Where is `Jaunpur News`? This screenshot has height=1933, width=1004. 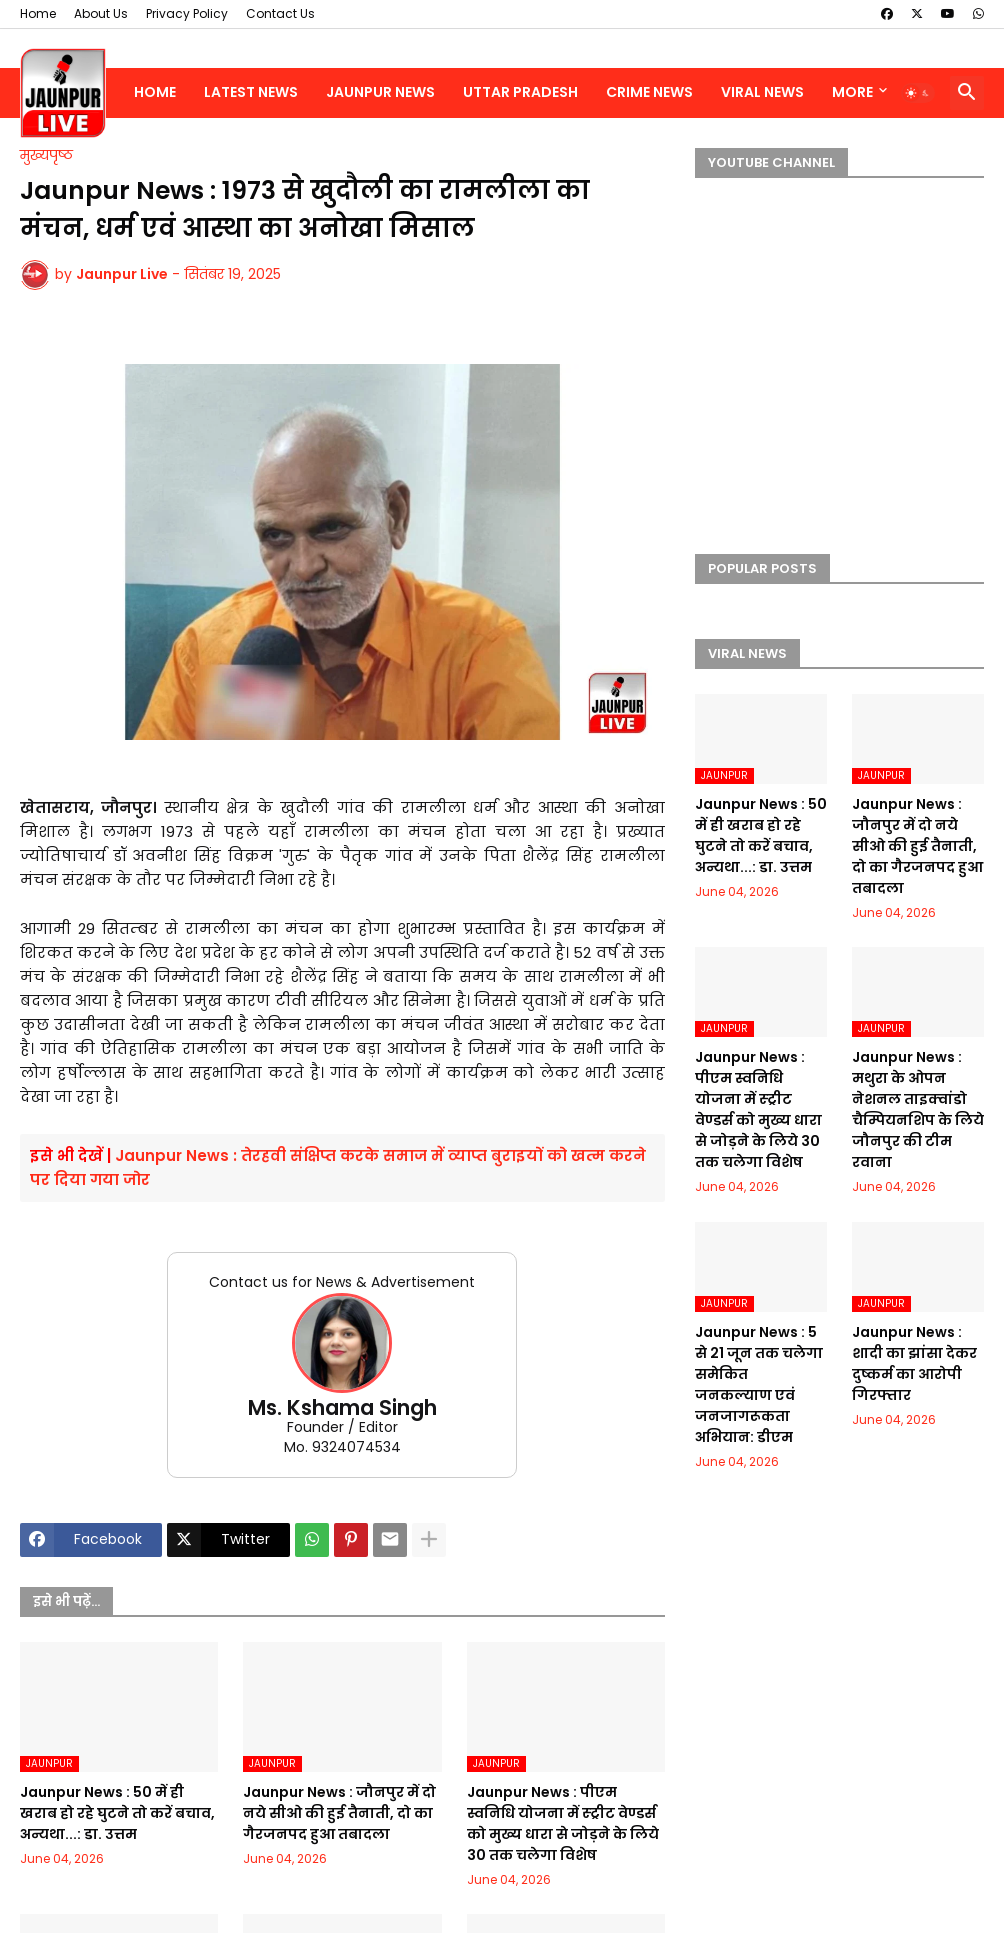 Jaunpur News is located at coordinates (380, 92).